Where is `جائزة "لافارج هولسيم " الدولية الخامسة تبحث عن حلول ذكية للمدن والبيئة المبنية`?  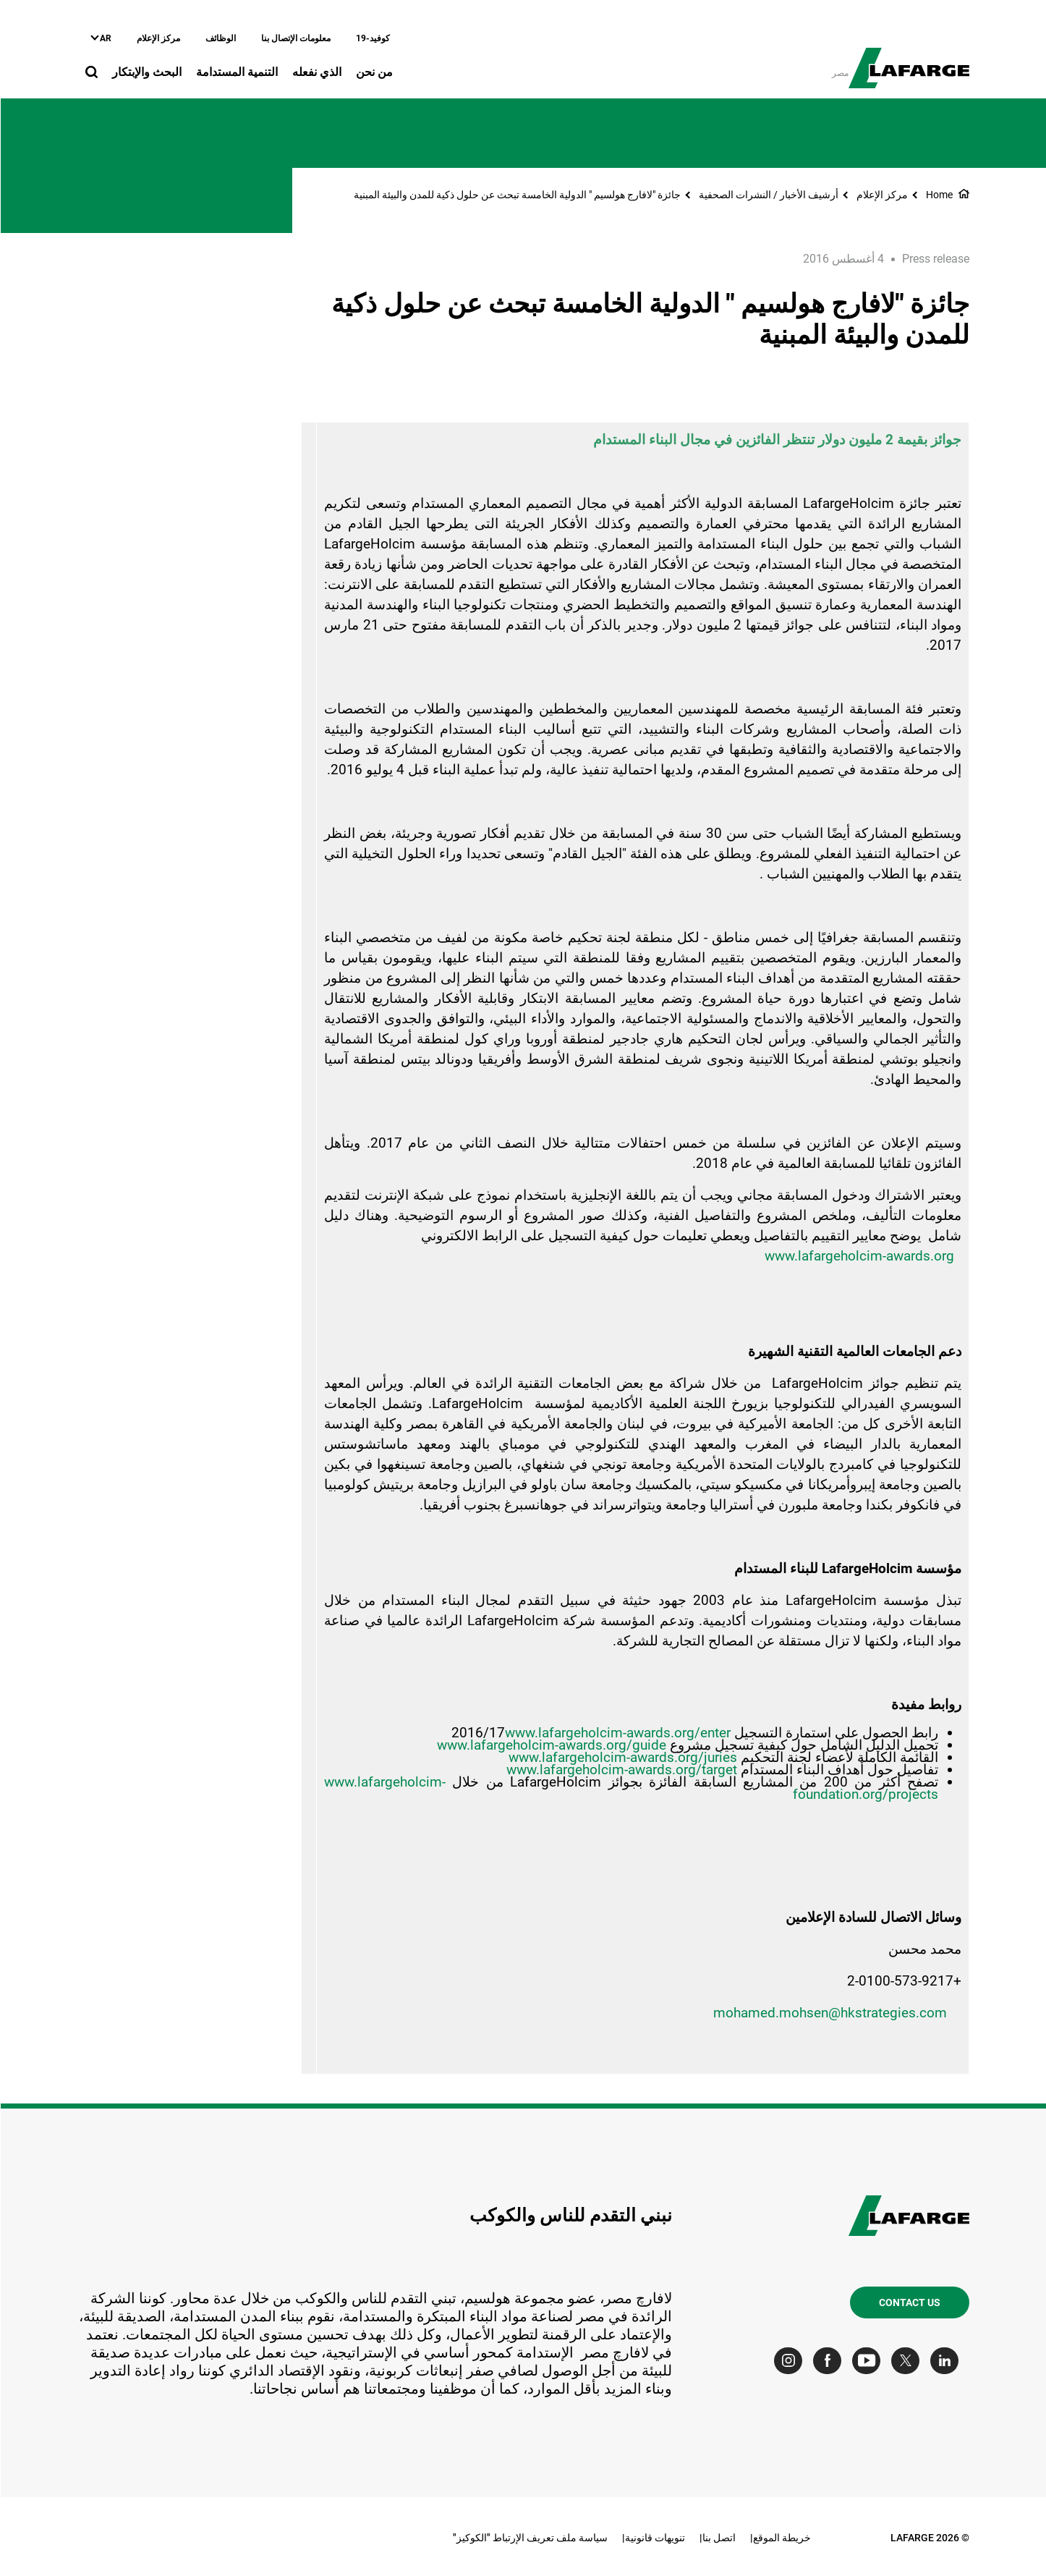 جائزة "لافارج هولسيم " الدولية الخامسة تبحث عن حلول ذكية للمدن والبيئة المبنية is located at coordinates (516, 194).